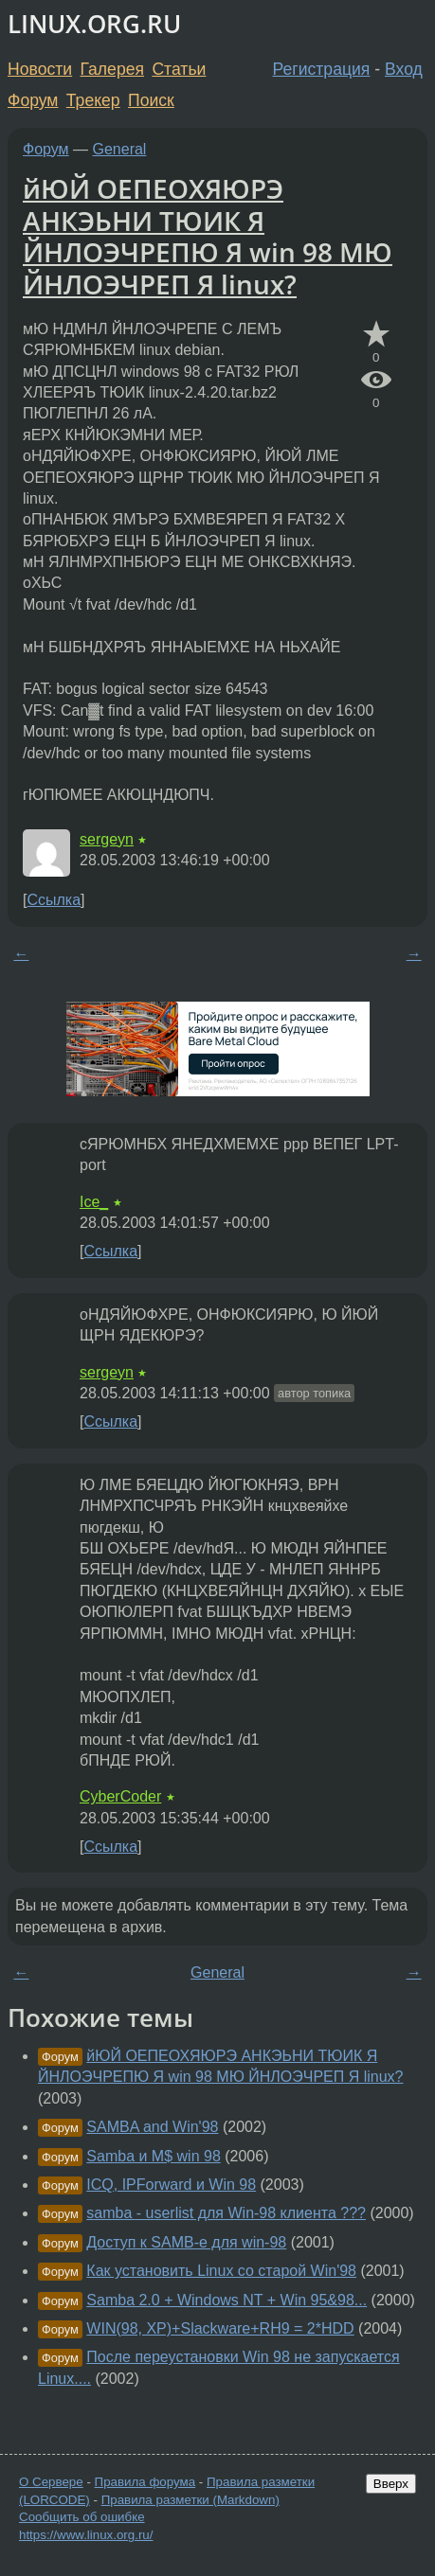  Describe the element at coordinates (145, 2482) in the screenshot. I see `Правила форума` at that location.